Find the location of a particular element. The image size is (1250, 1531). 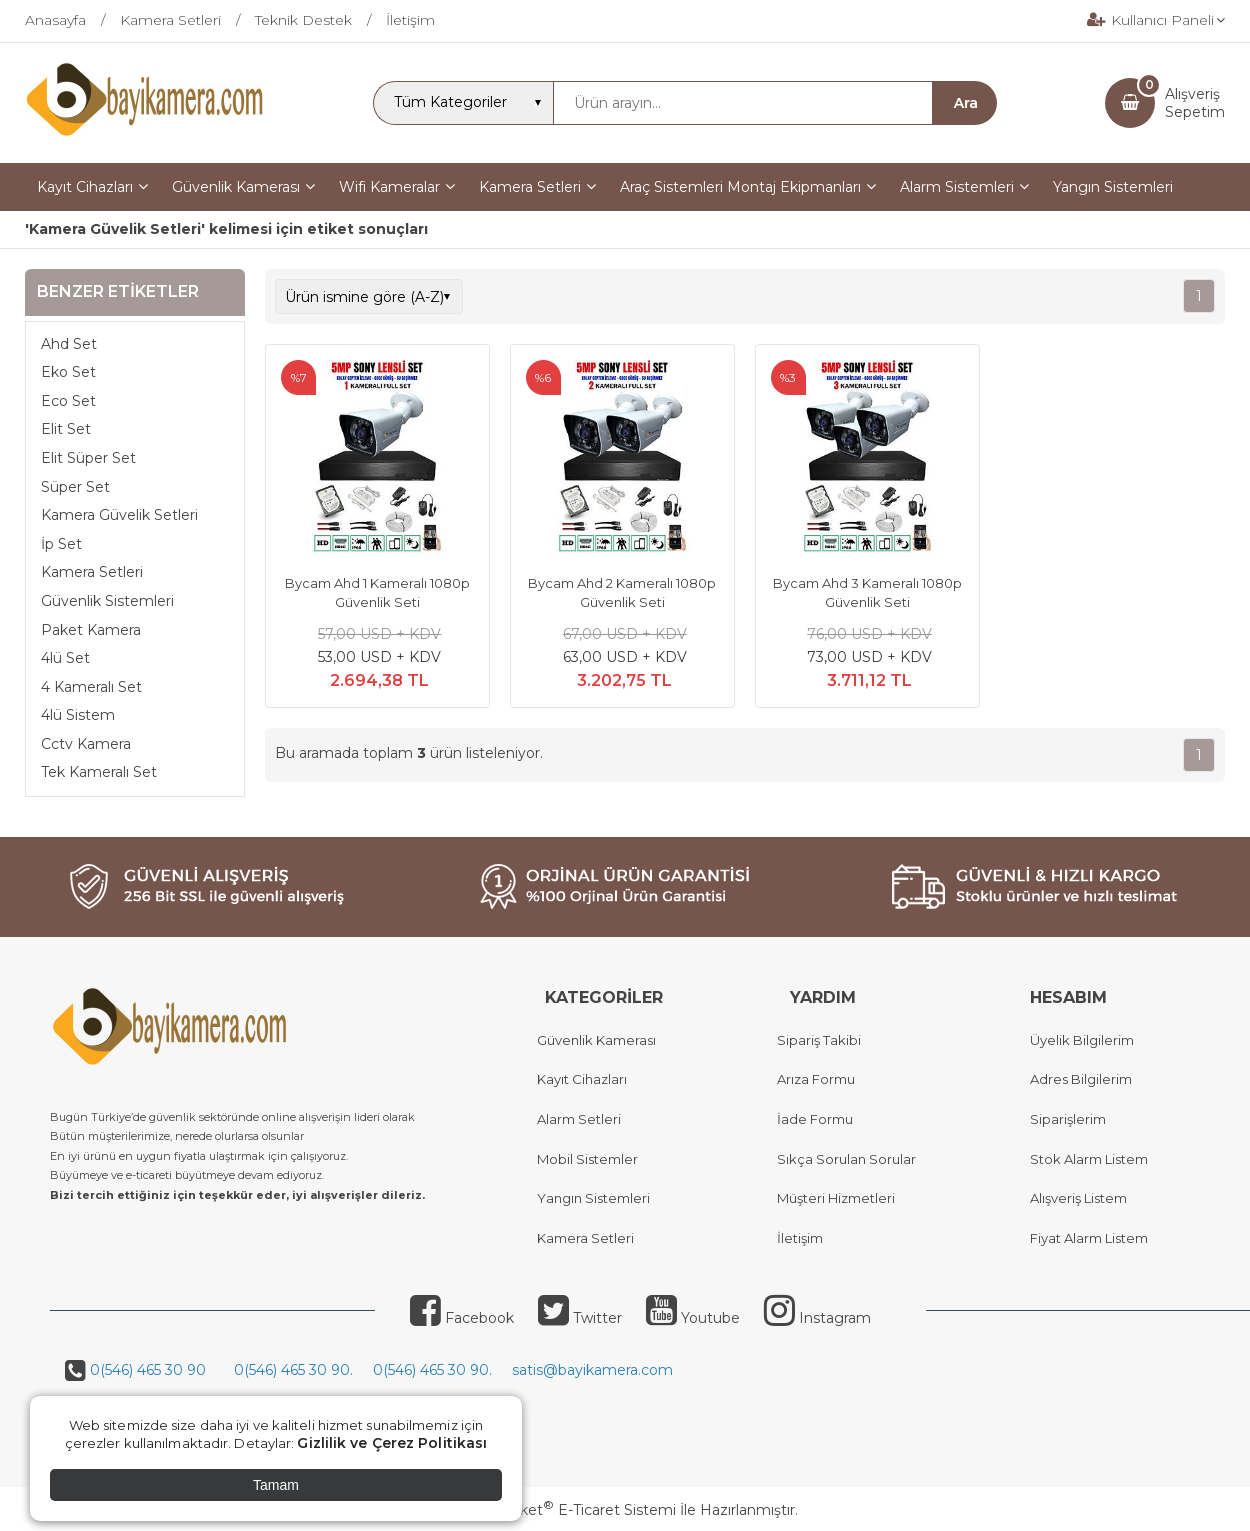

Elit Set is located at coordinates (66, 429).